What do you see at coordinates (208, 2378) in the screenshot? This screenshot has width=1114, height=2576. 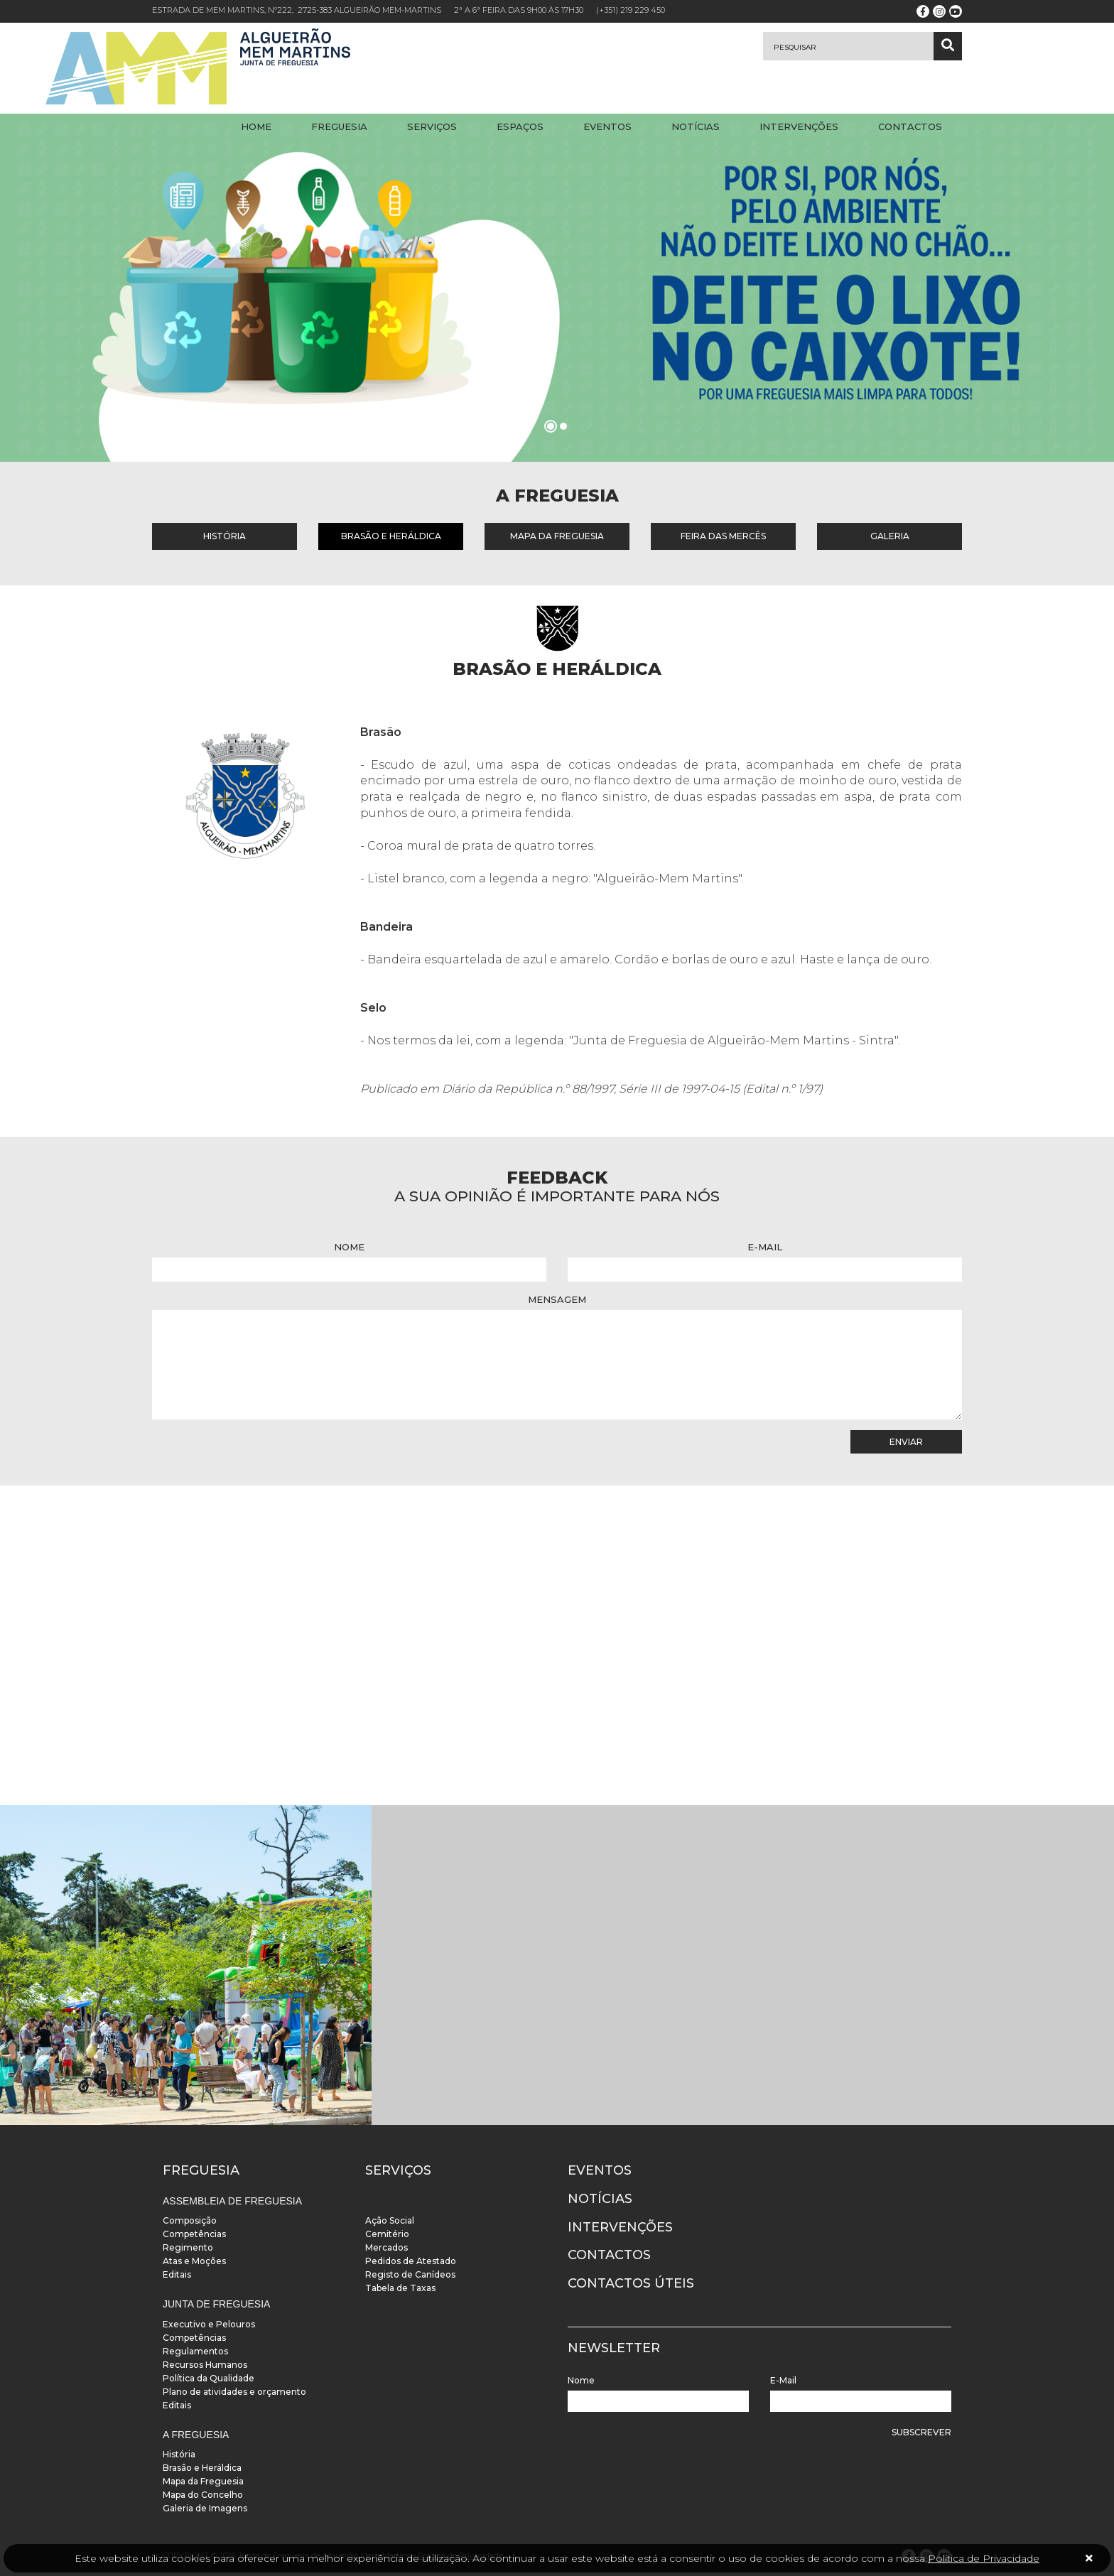 I see `Política da Qualidade` at bounding box center [208, 2378].